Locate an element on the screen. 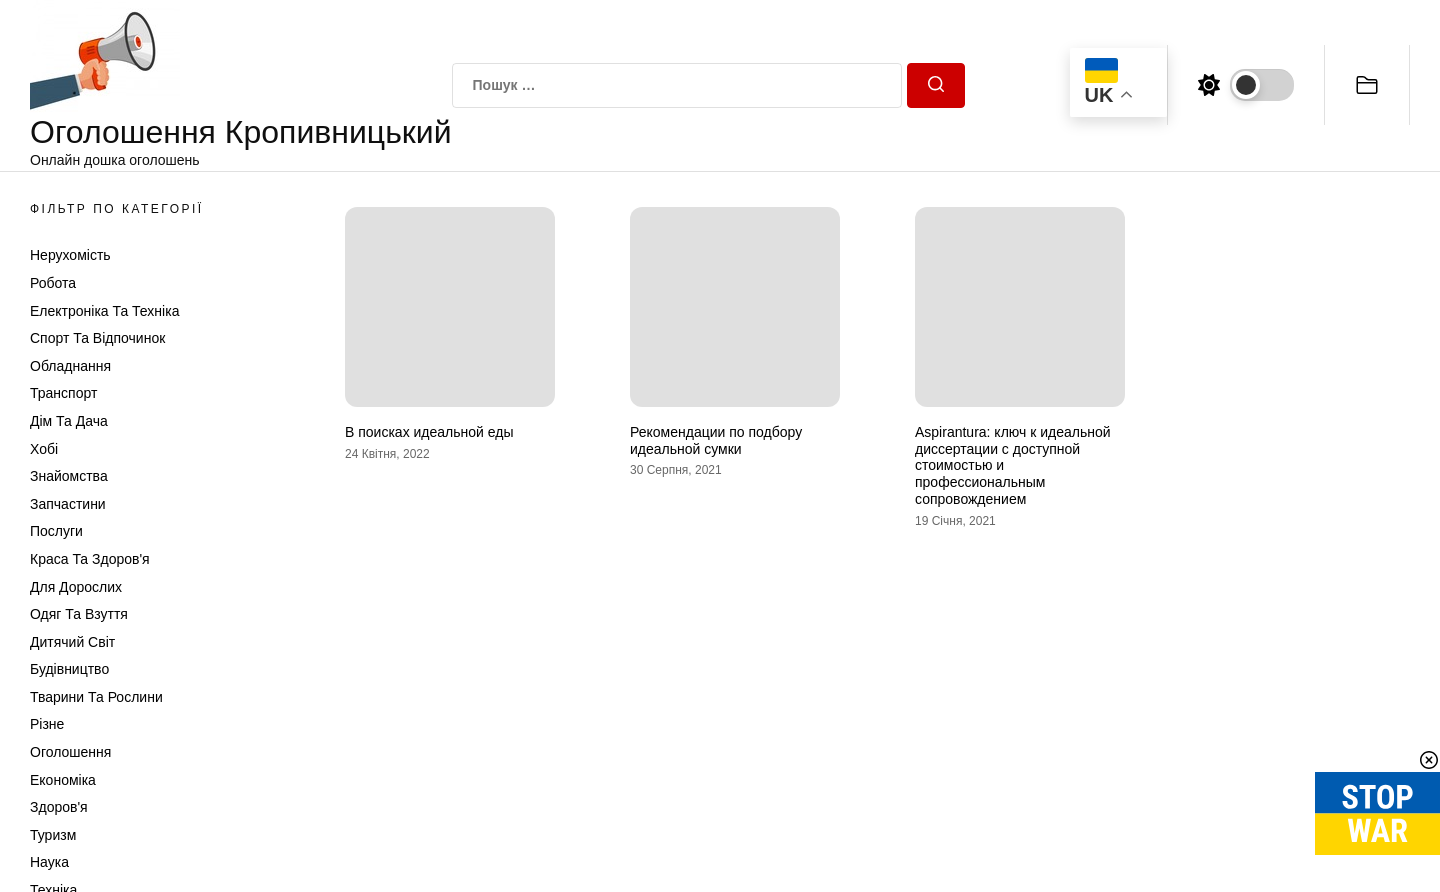 The image size is (1440, 892). Дитячий світ is located at coordinates (72, 642).